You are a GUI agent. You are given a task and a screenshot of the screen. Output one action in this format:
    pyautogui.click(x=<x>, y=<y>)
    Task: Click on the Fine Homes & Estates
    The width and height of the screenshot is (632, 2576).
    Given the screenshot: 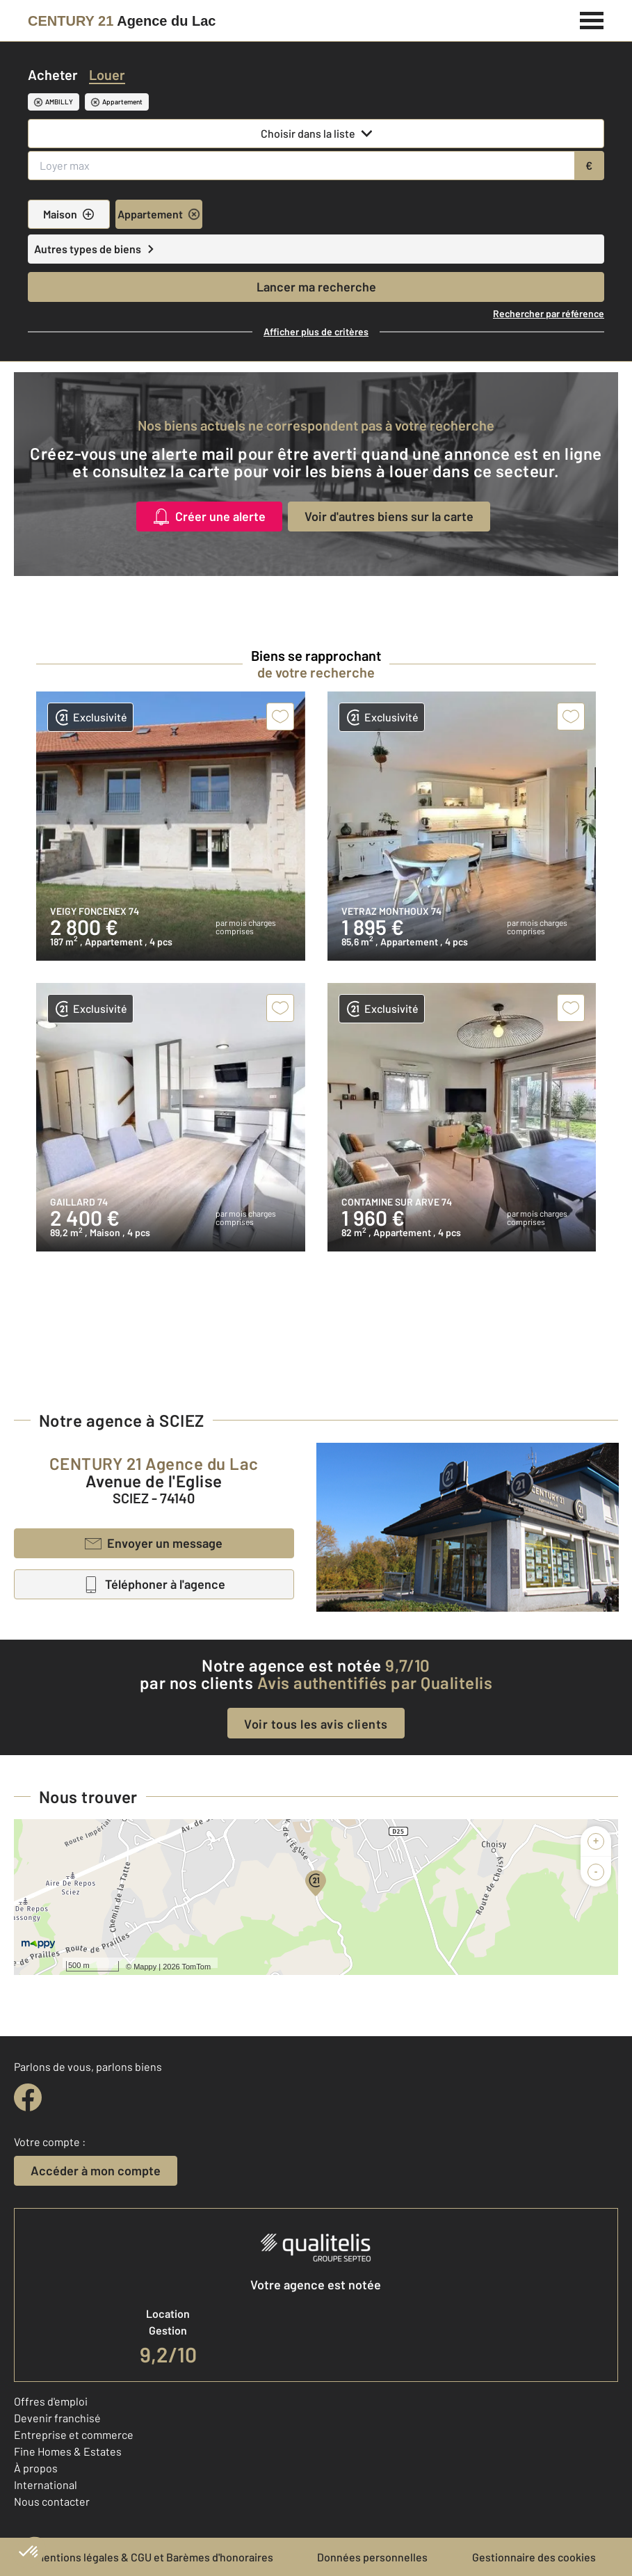 What is the action you would take?
    pyautogui.click(x=68, y=2451)
    